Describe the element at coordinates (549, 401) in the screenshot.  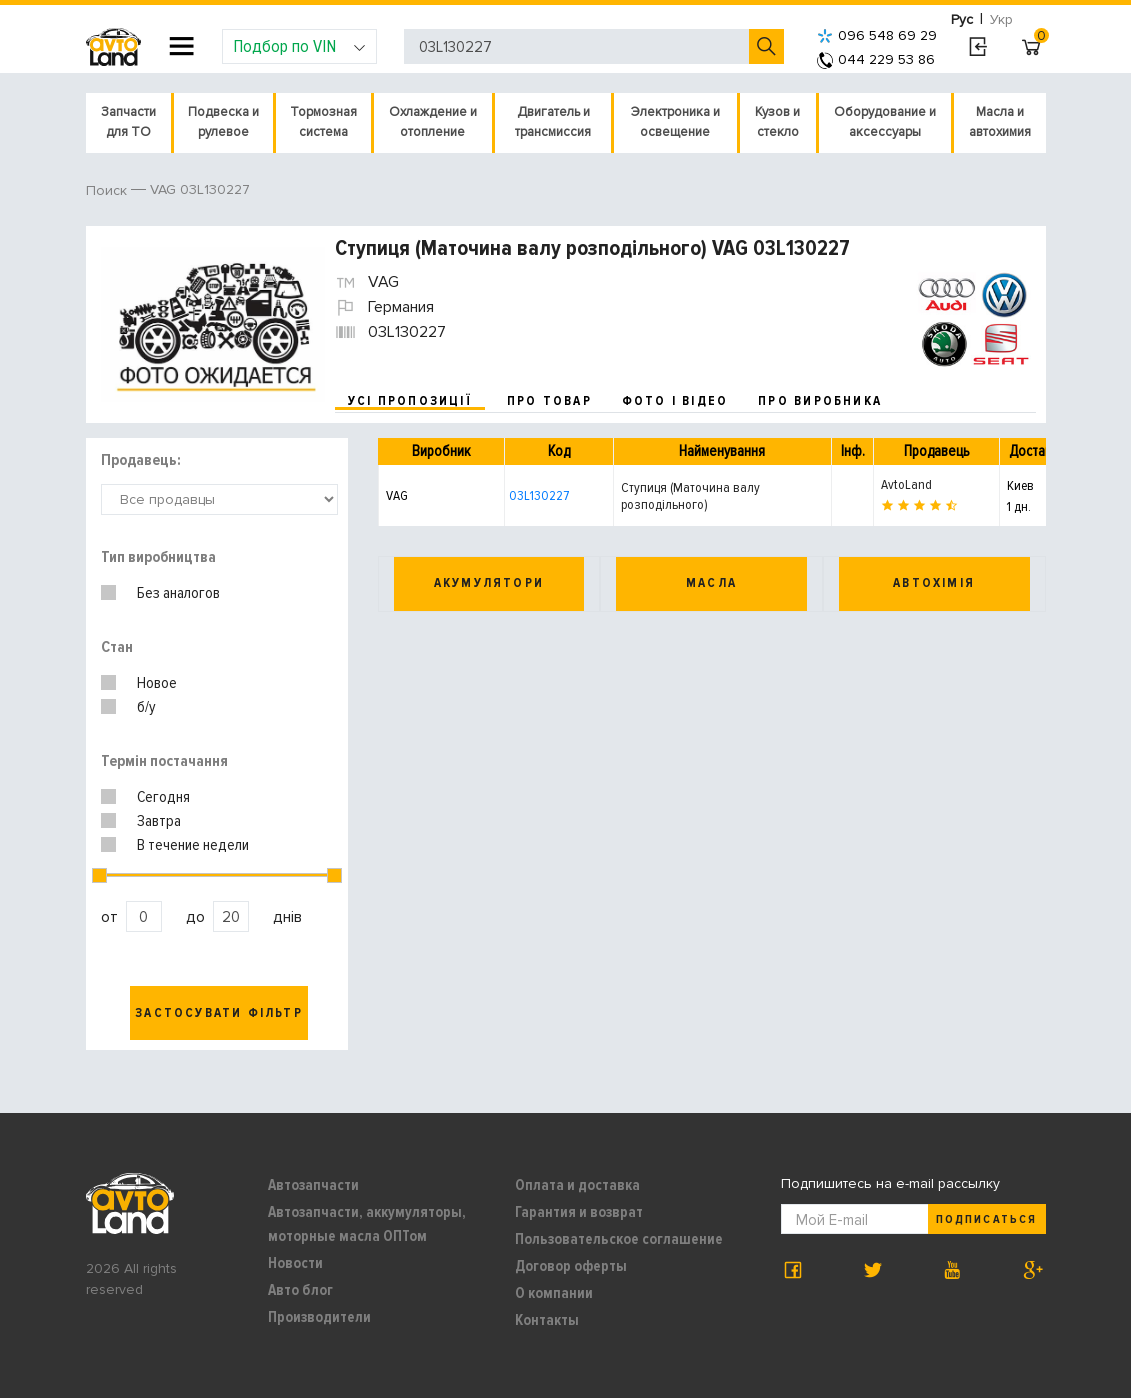
I see `про товар [tab]` at that location.